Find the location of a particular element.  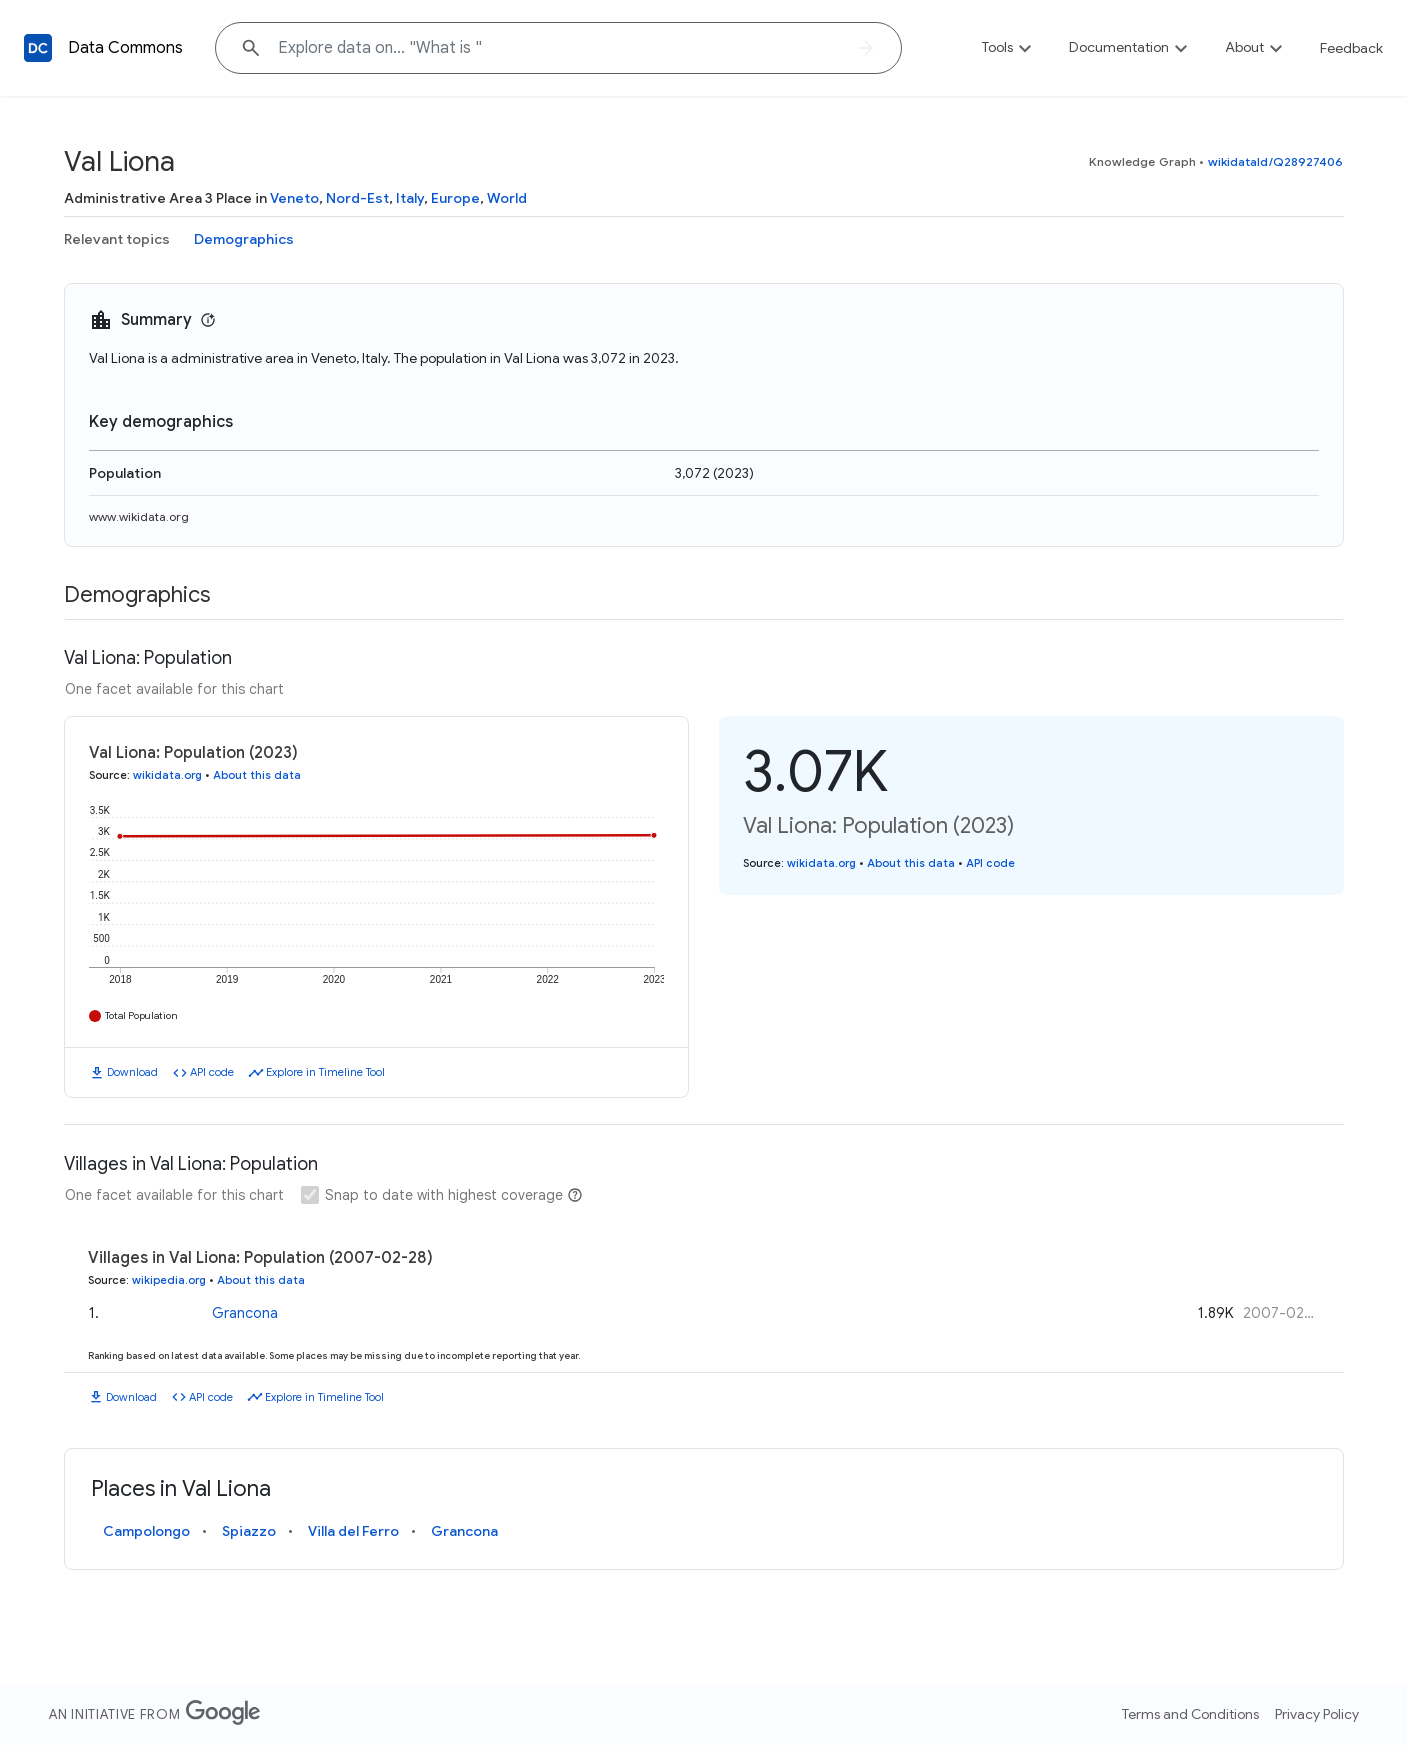

Feedback is located at coordinates (1351, 48).